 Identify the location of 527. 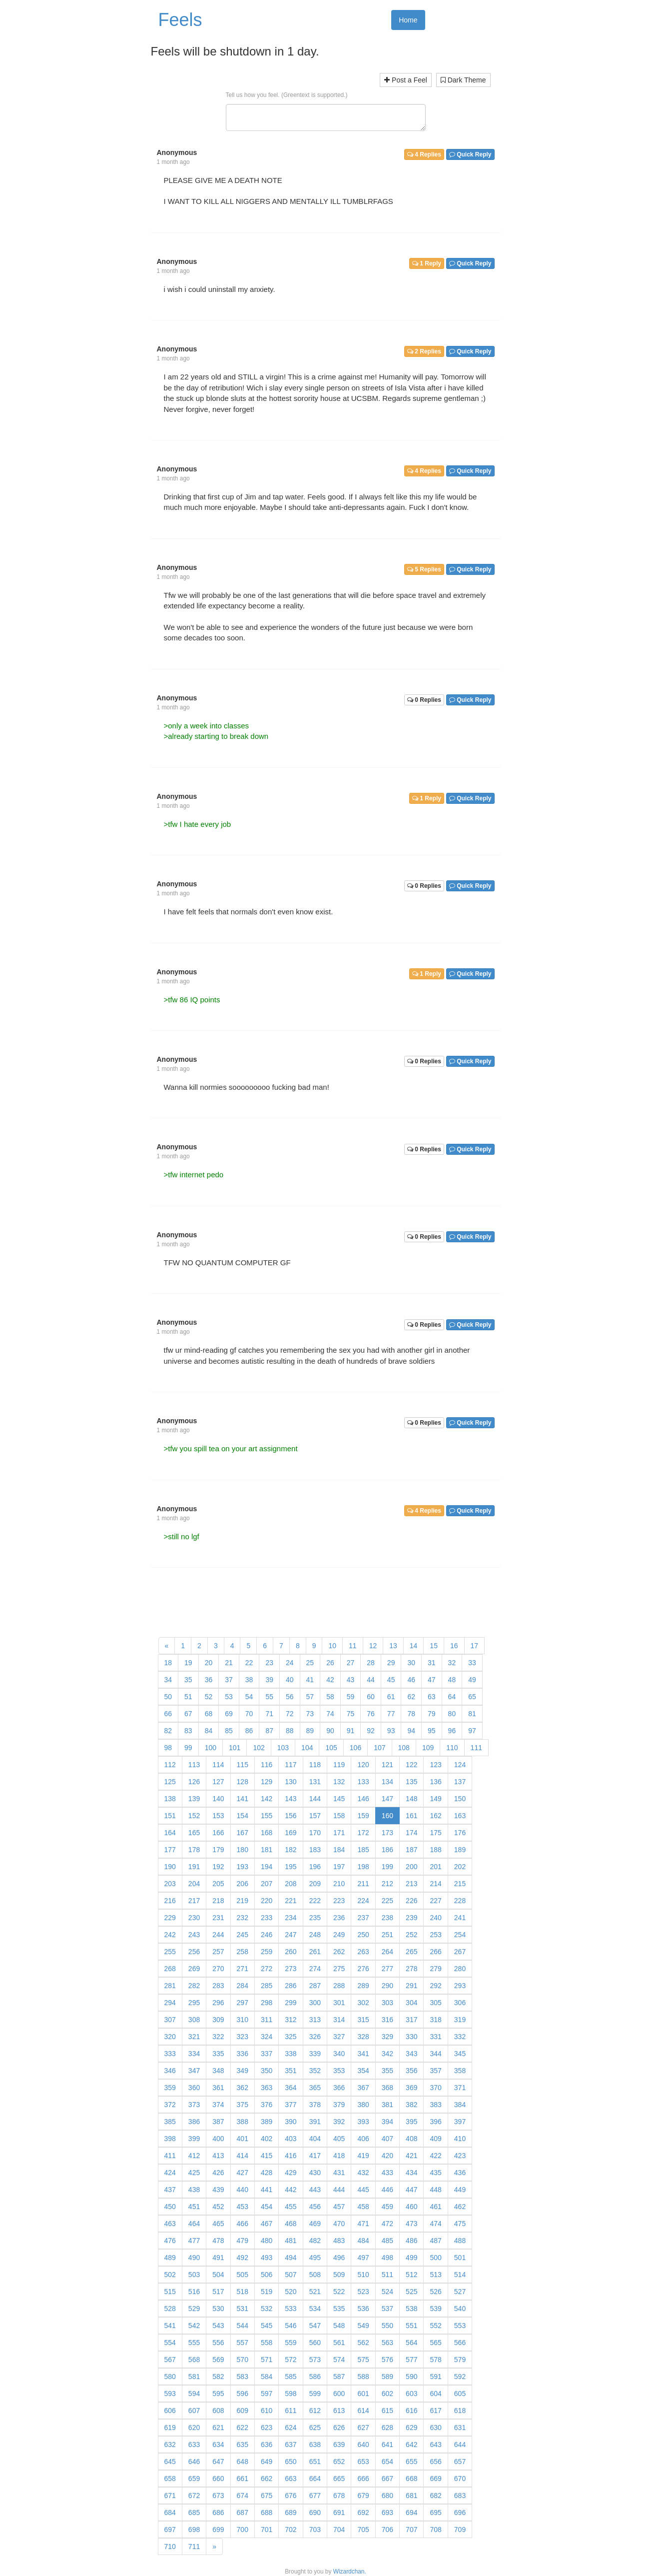
(460, 2292).